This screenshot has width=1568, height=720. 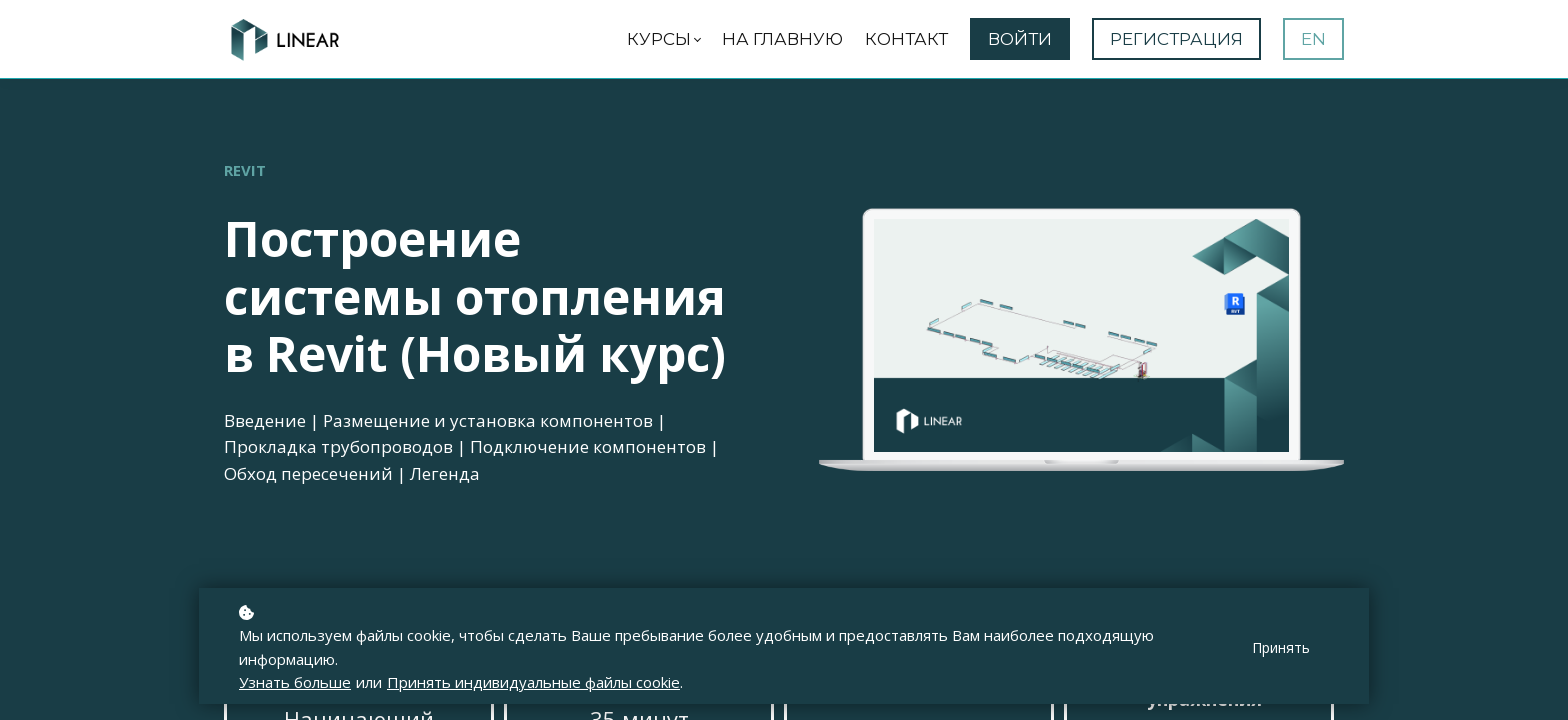 What do you see at coordinates (533, 682) in the screenshot?
I see `Принять индивидуальные файлы cookie` at bounding box center [533, 682].